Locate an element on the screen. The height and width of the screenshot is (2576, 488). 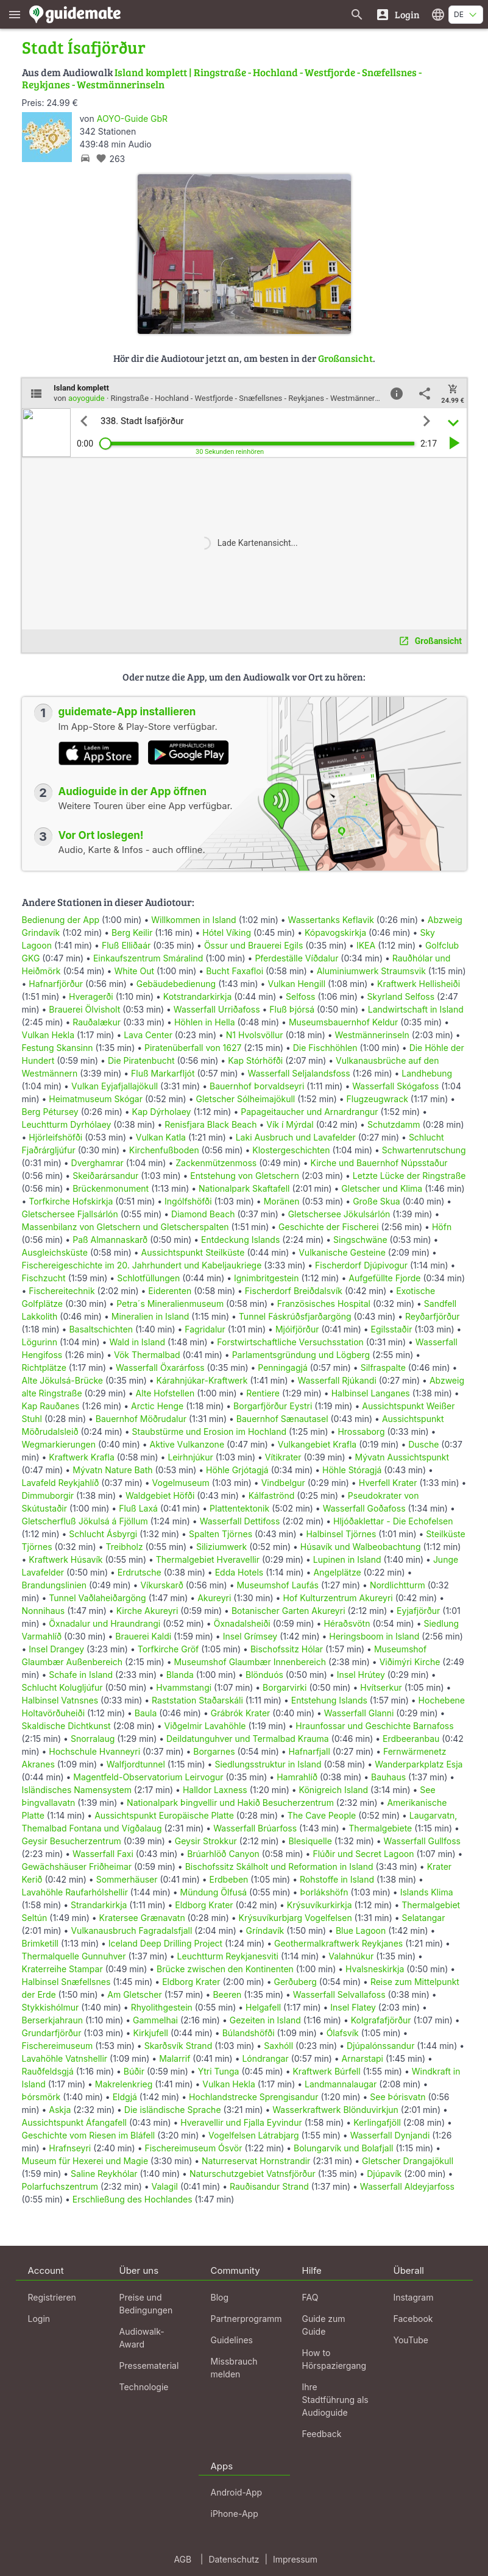
Kraftwerk Húsavík is located at coordinates (65, 1559).